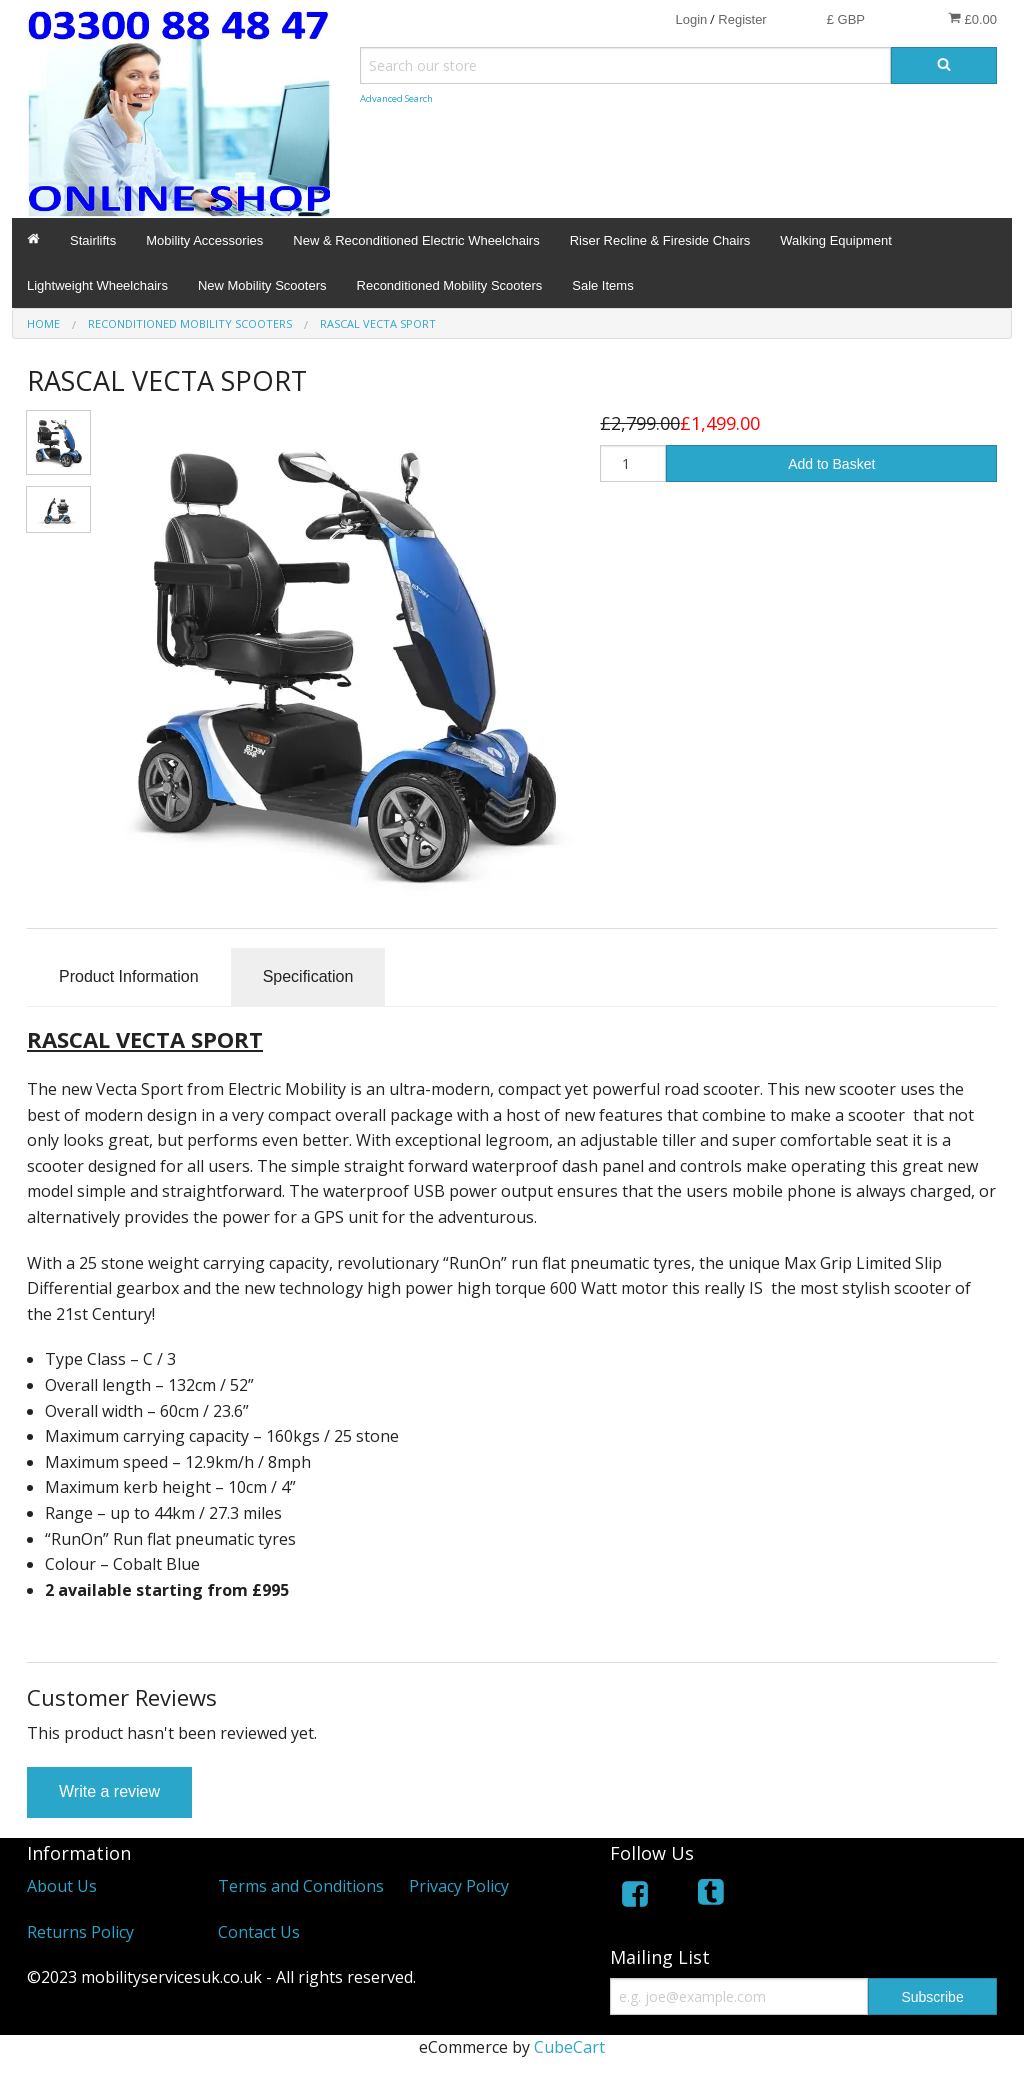  What do you see at coordinates (633, 463) in the screenshot?
I see `[Quantity]` at bounding box center [633, 463].